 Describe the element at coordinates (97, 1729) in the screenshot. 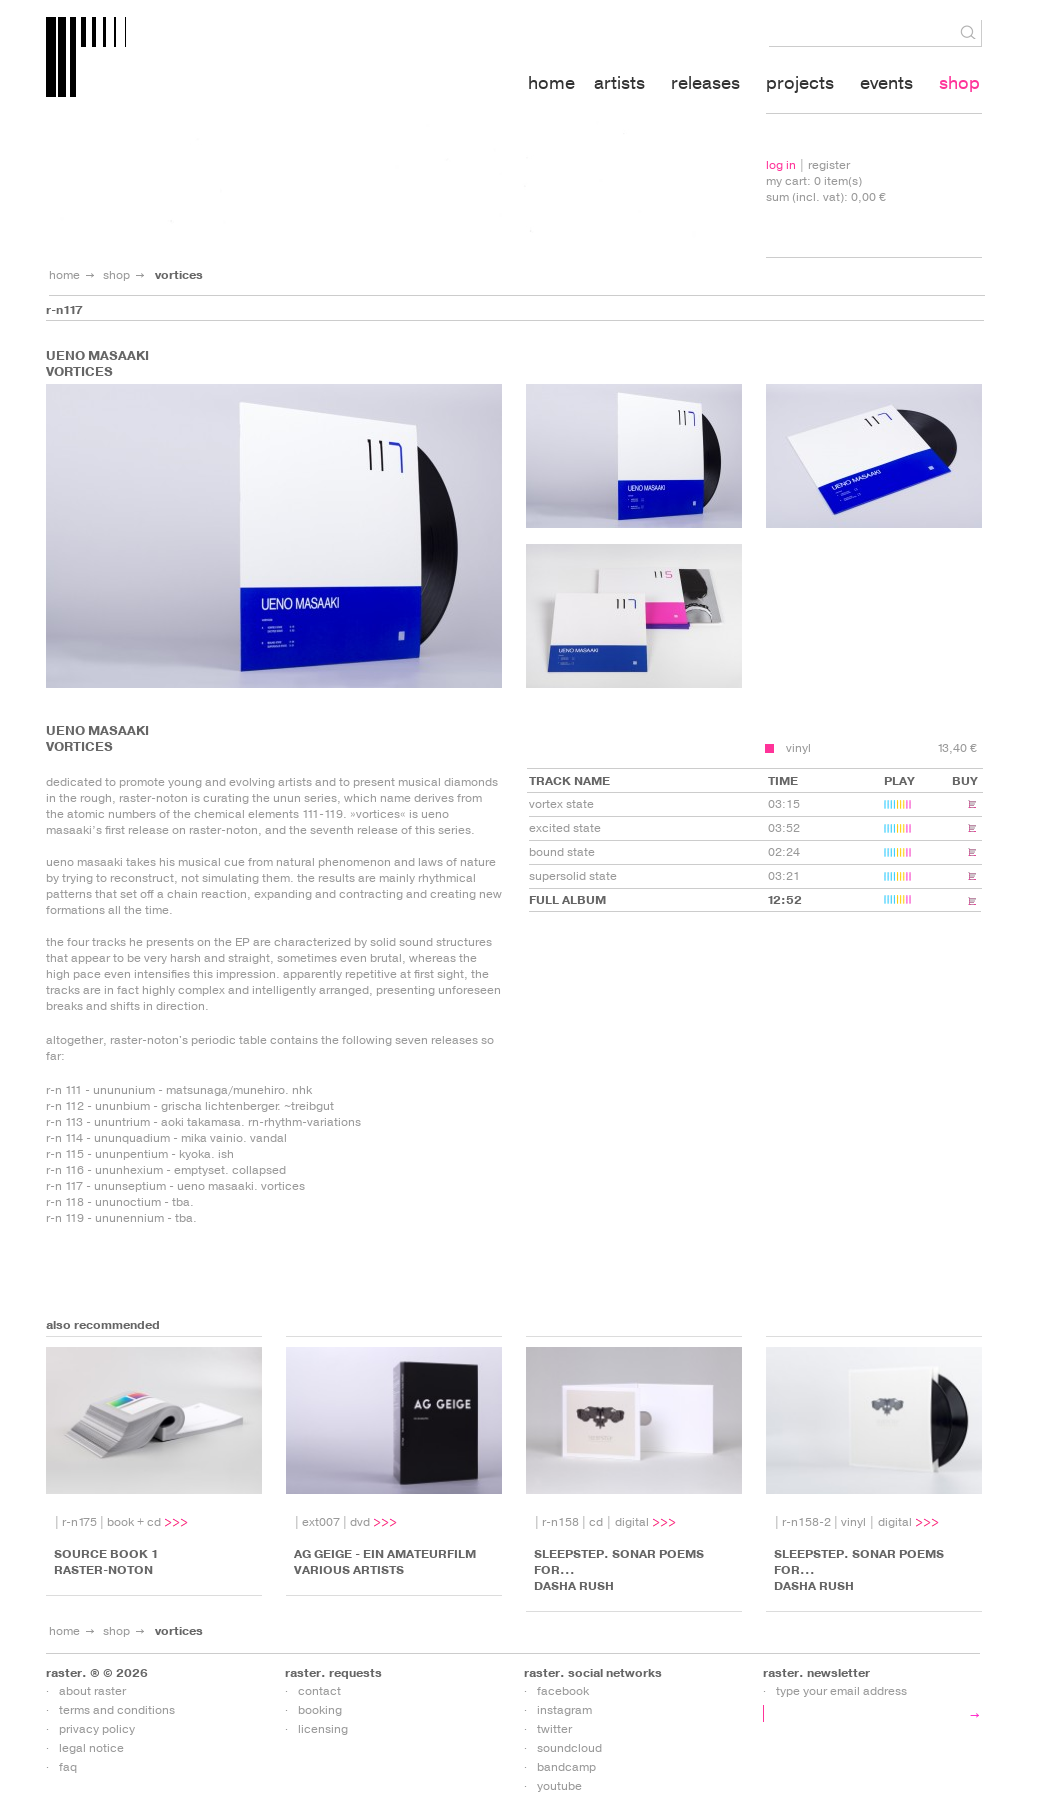

I see `privacy policy` at that location.